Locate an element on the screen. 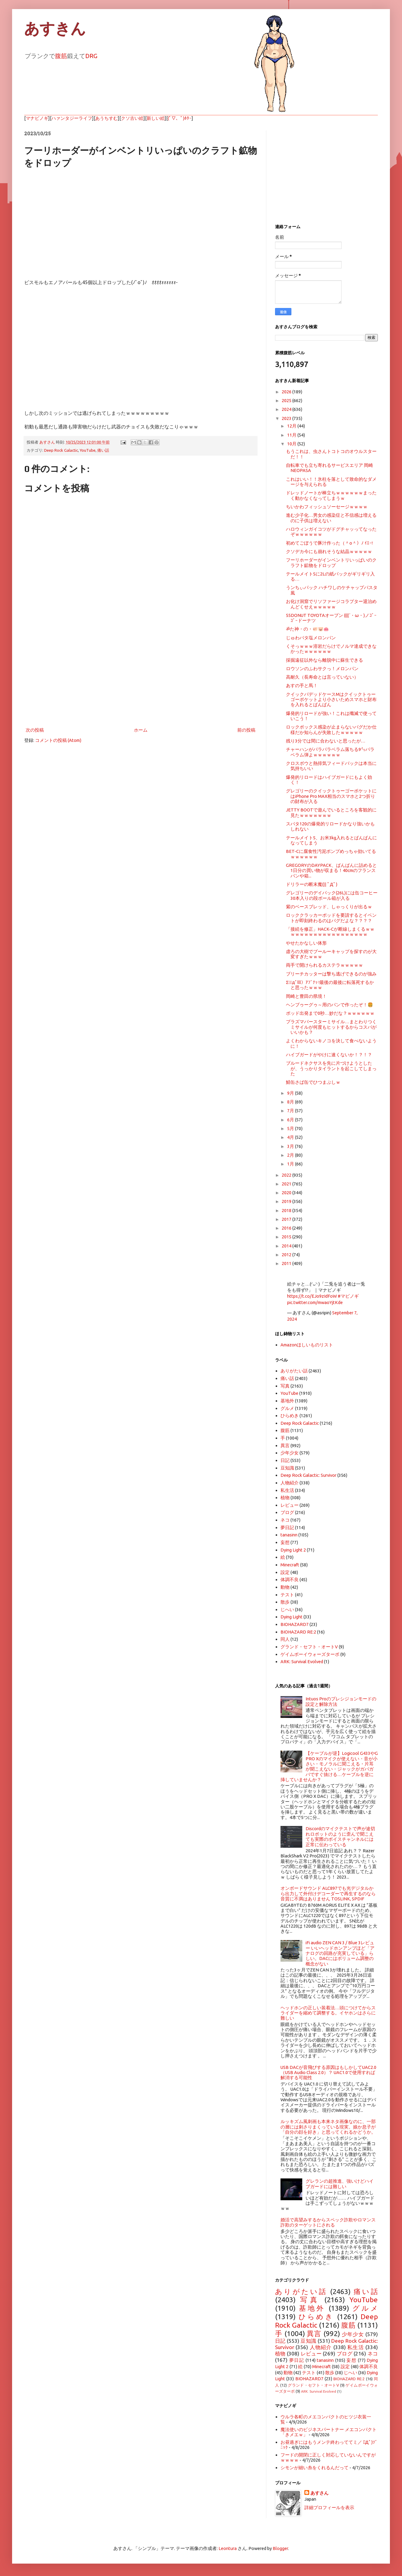  2019 is located at coordinates (287, 1201).